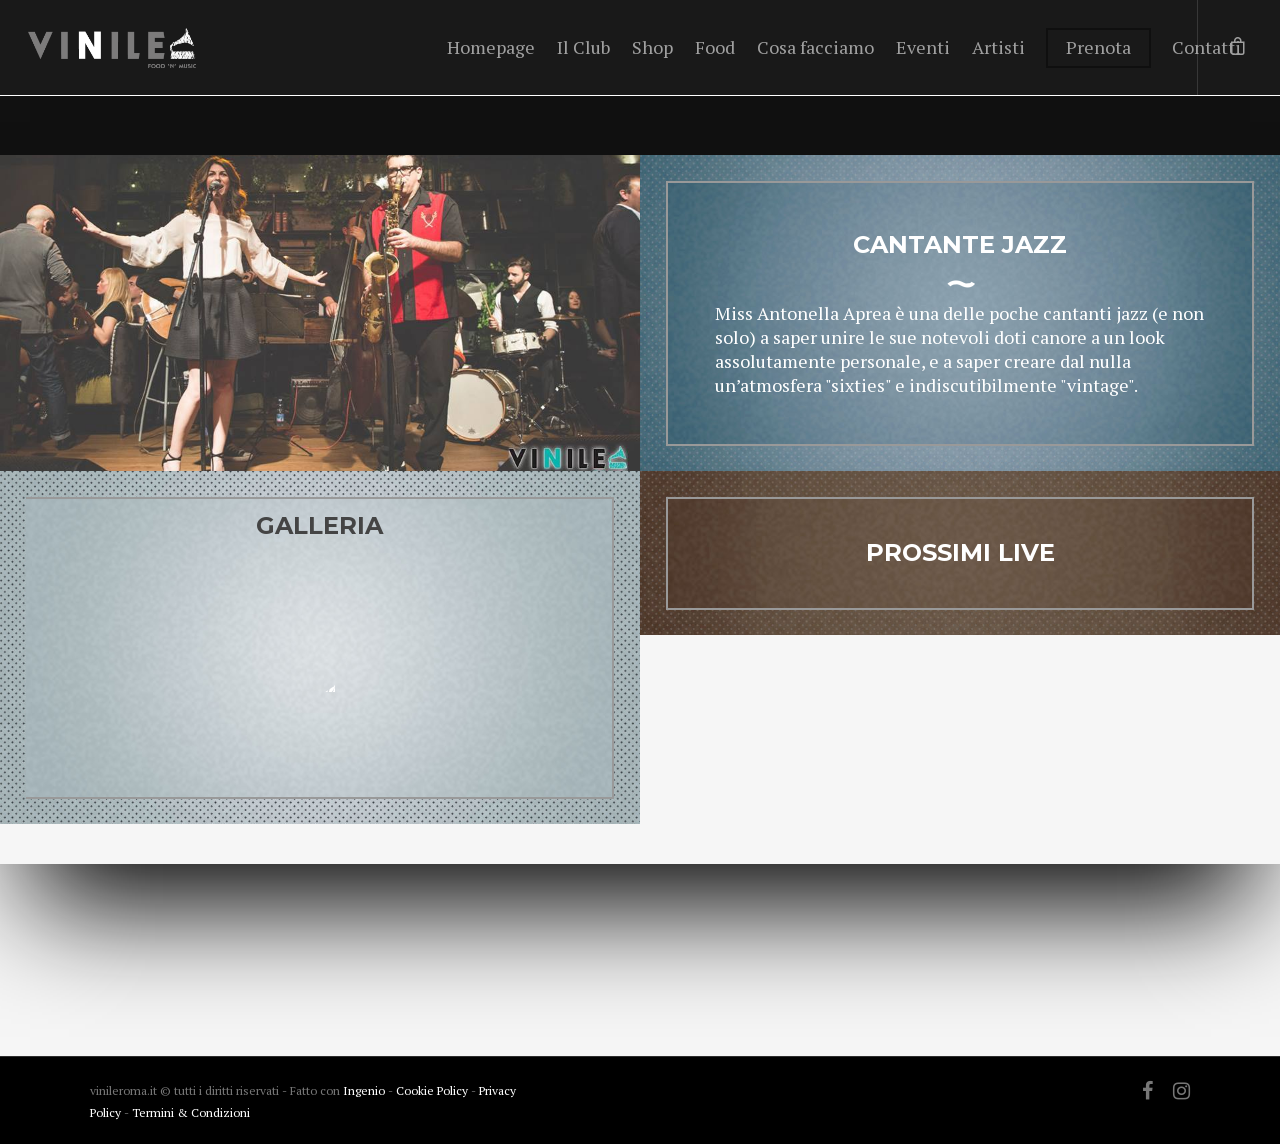 Image resolution: width=1280 pixels, height=1144 pixels. Describe the element at coordinates (815, 47) in the screenshot. I see `Cosa facciamo` at that location.